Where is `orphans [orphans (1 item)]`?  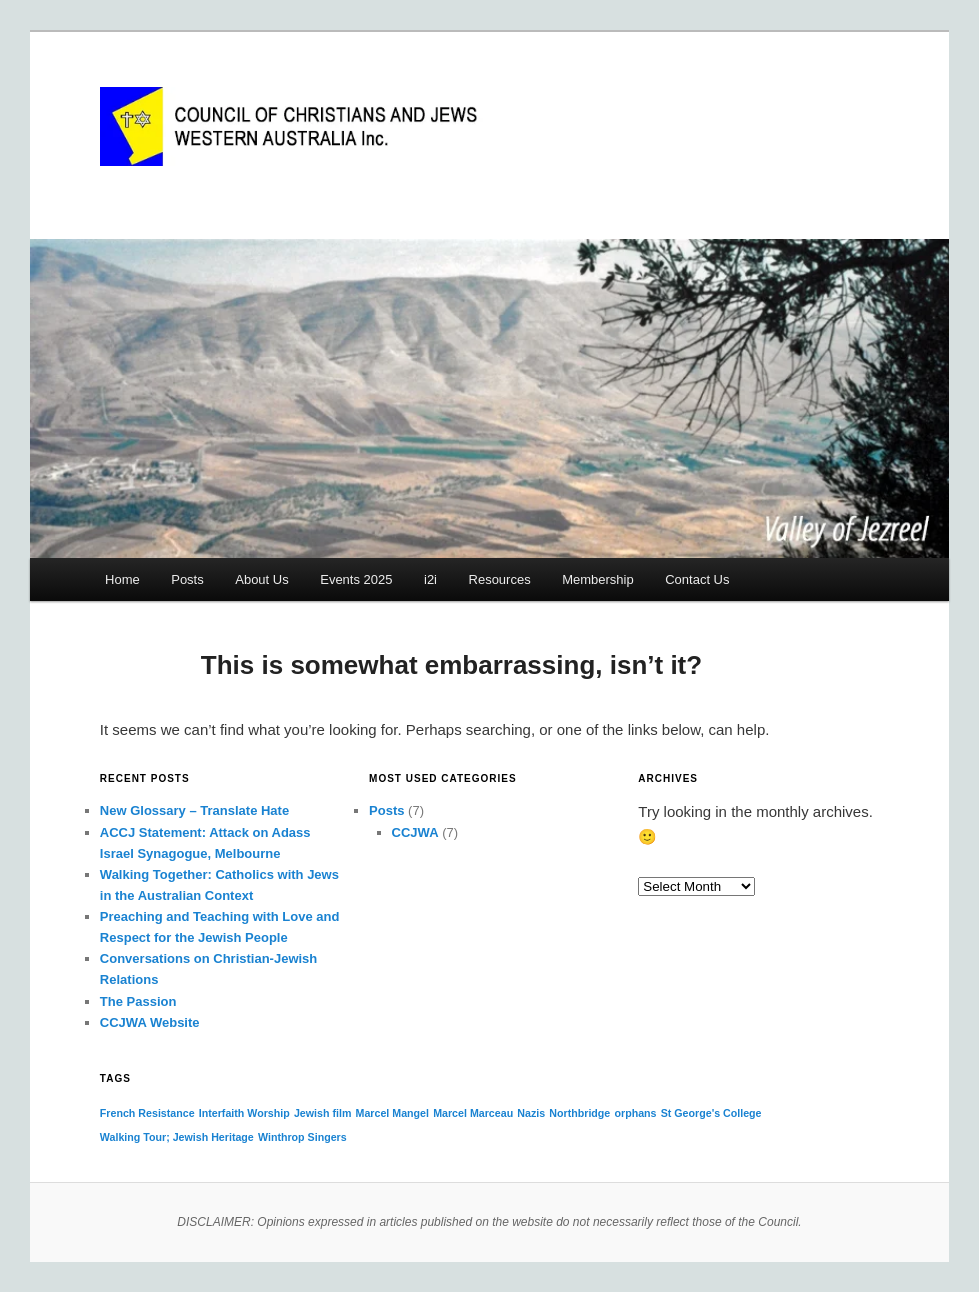 orphans [orphans (1 item)] is located at coordinates (635, 1113).